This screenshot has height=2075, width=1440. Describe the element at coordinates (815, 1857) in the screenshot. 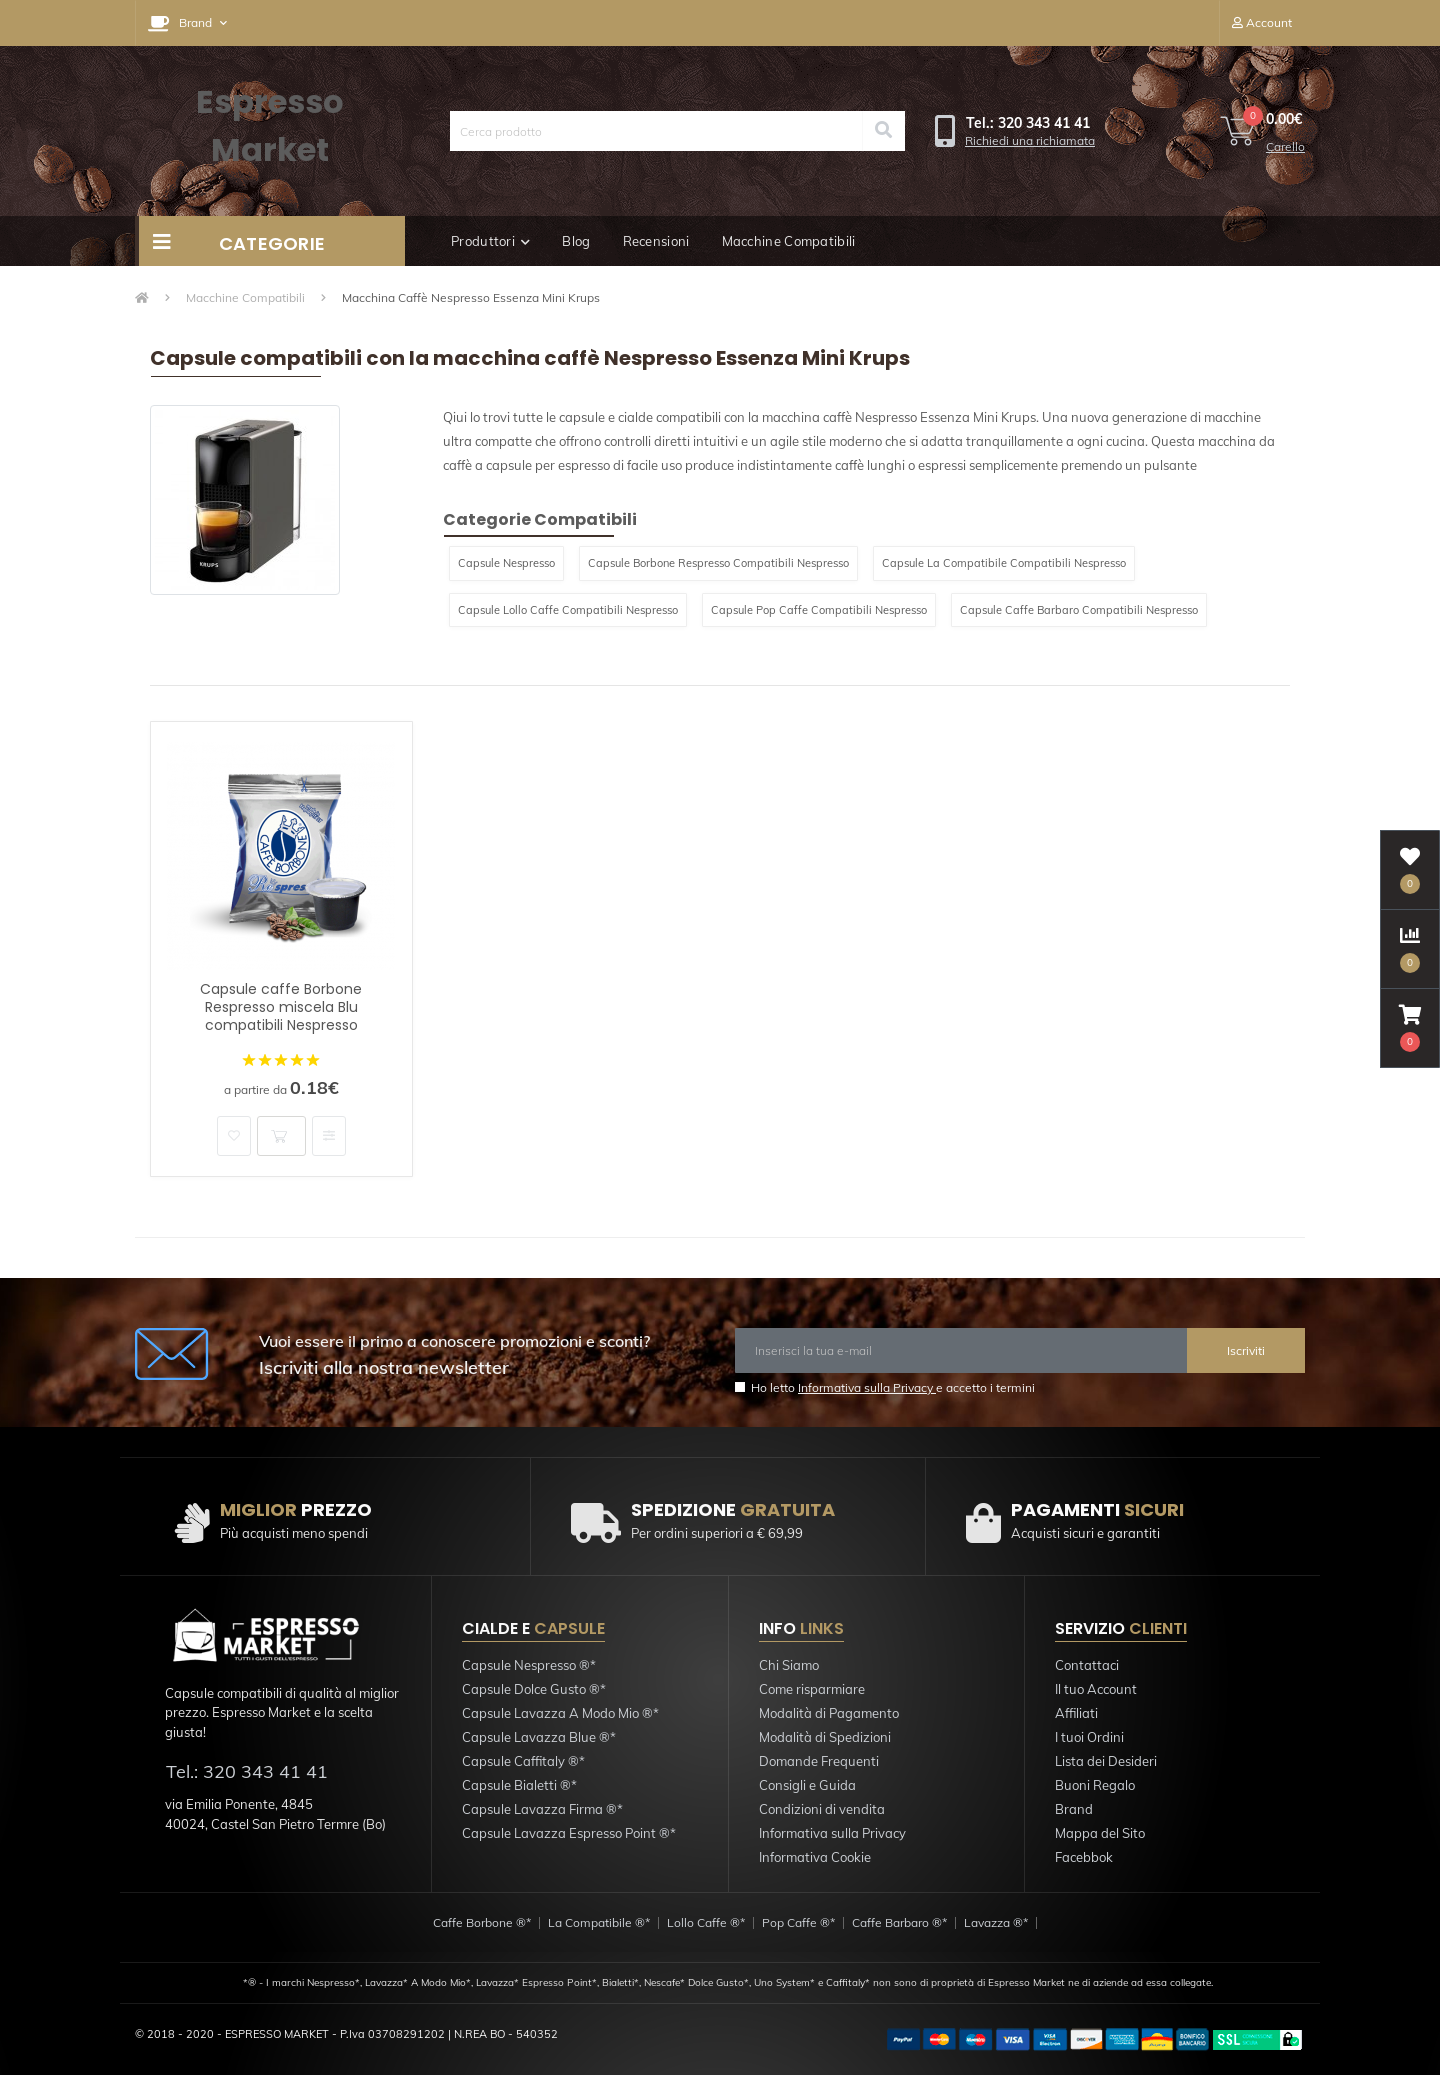

I see `Informativa Cookie` at that location.